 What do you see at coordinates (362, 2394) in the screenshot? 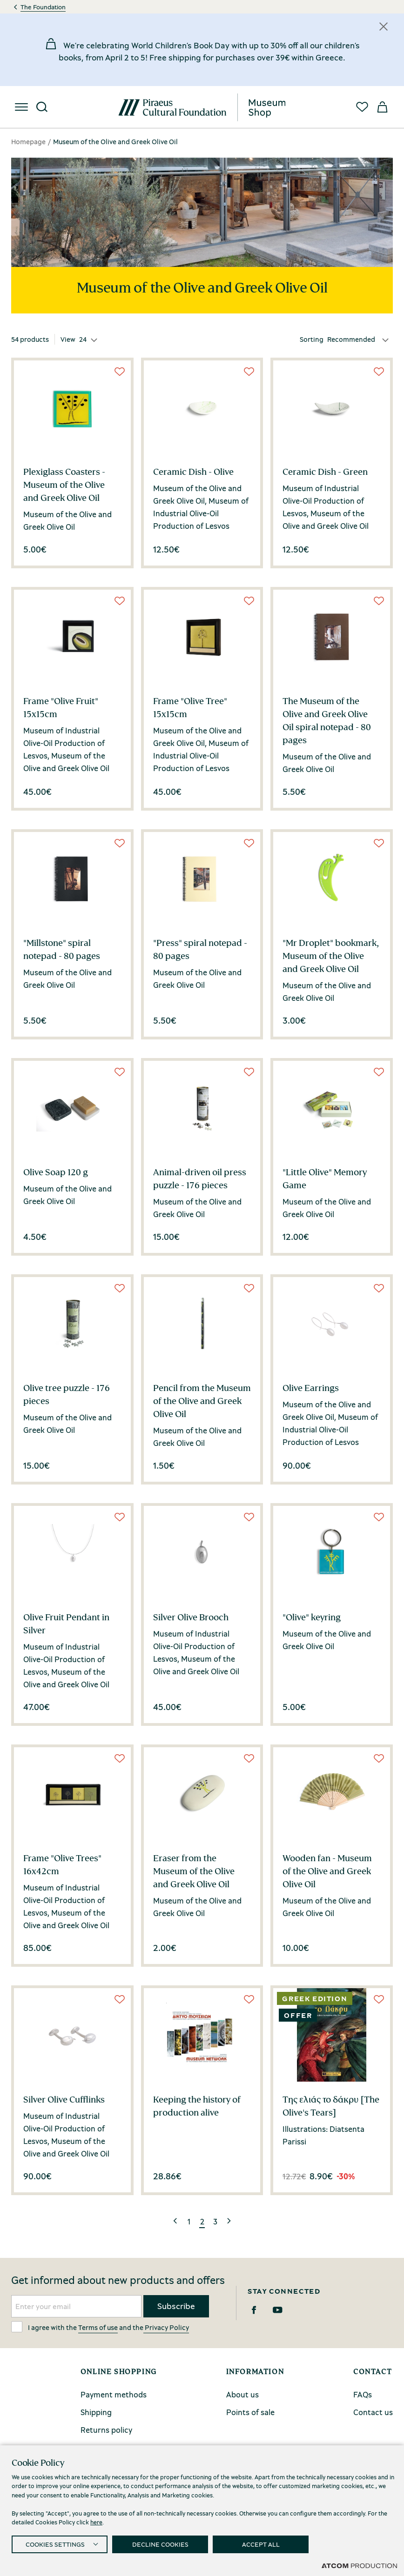
I see `FAQs` at bounding box center [362, 2394].